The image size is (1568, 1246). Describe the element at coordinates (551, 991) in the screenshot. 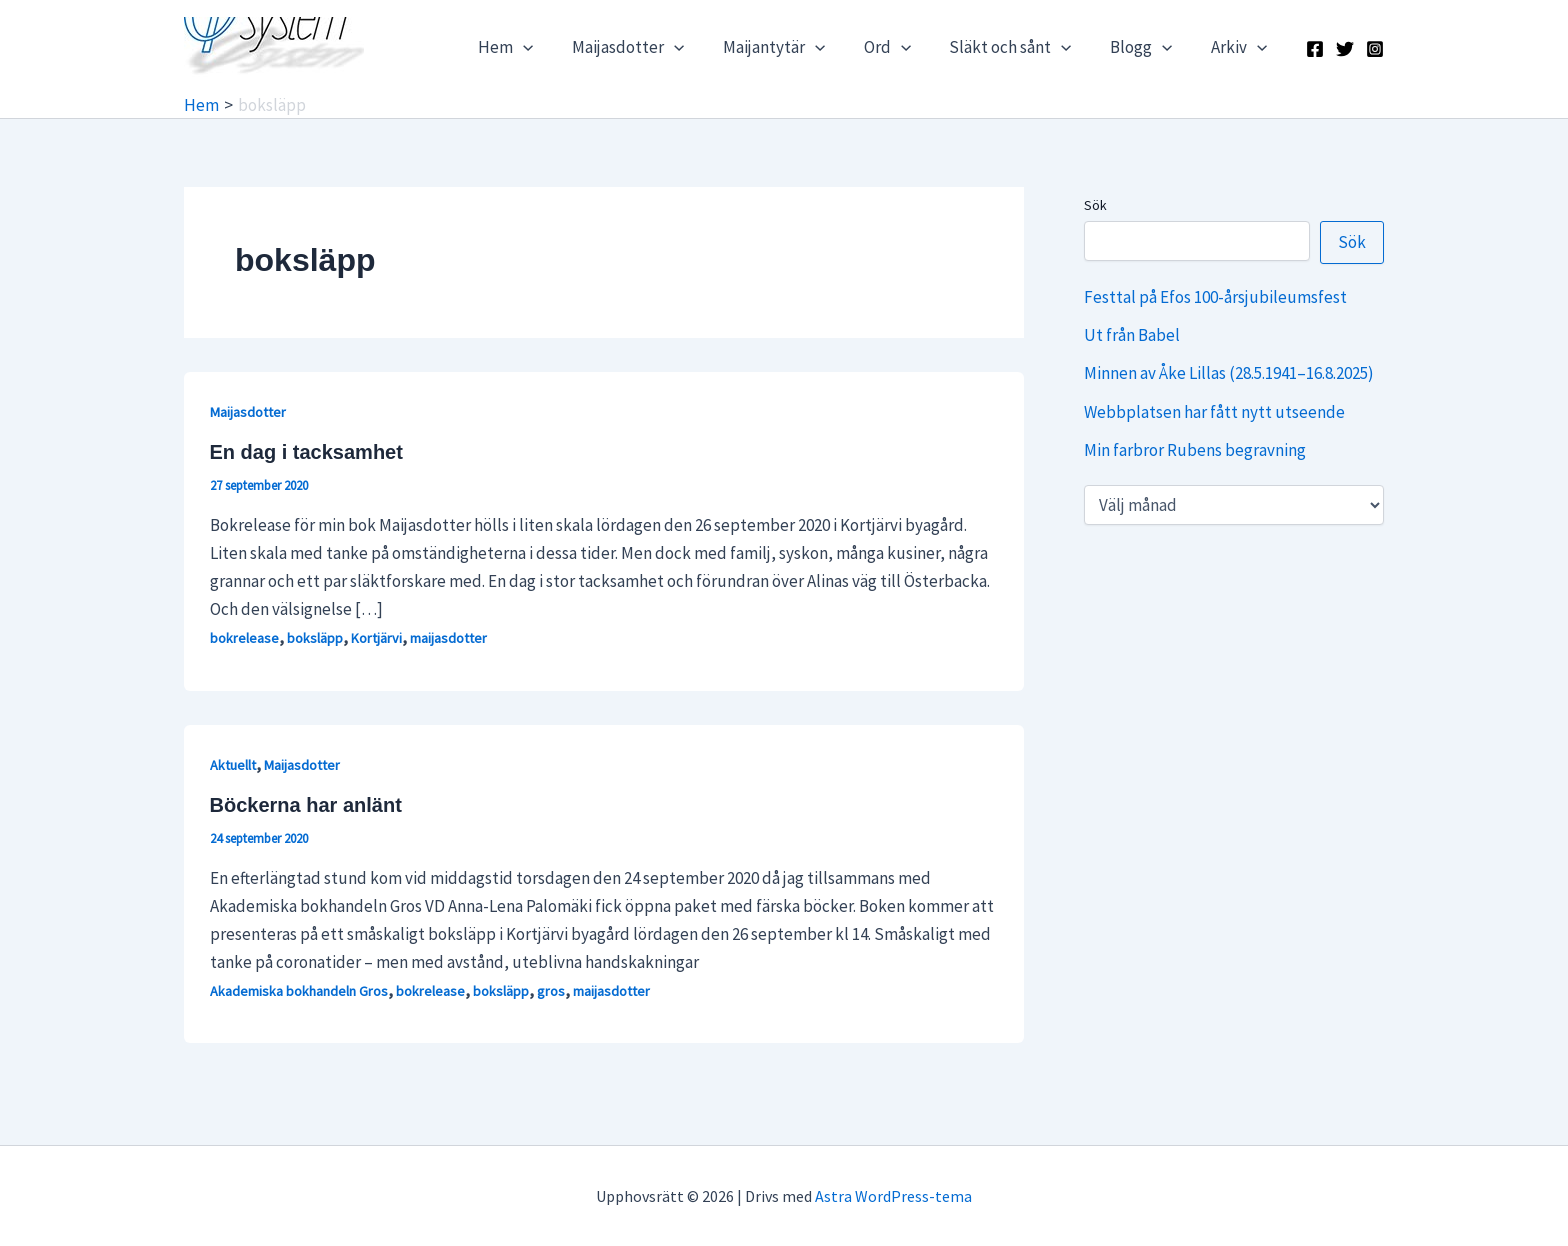

I see `gros` at that location.